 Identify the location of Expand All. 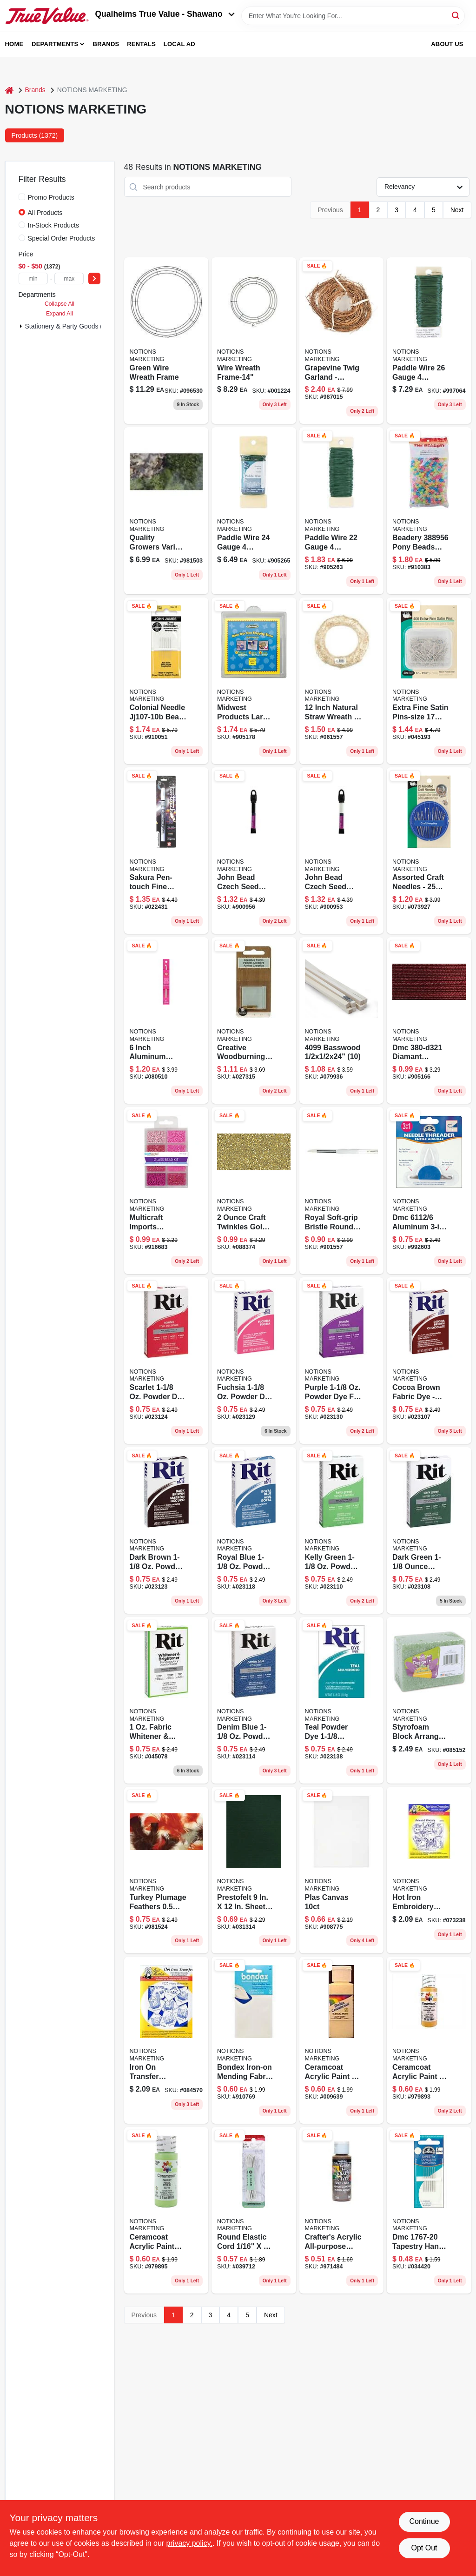
(59, 313).